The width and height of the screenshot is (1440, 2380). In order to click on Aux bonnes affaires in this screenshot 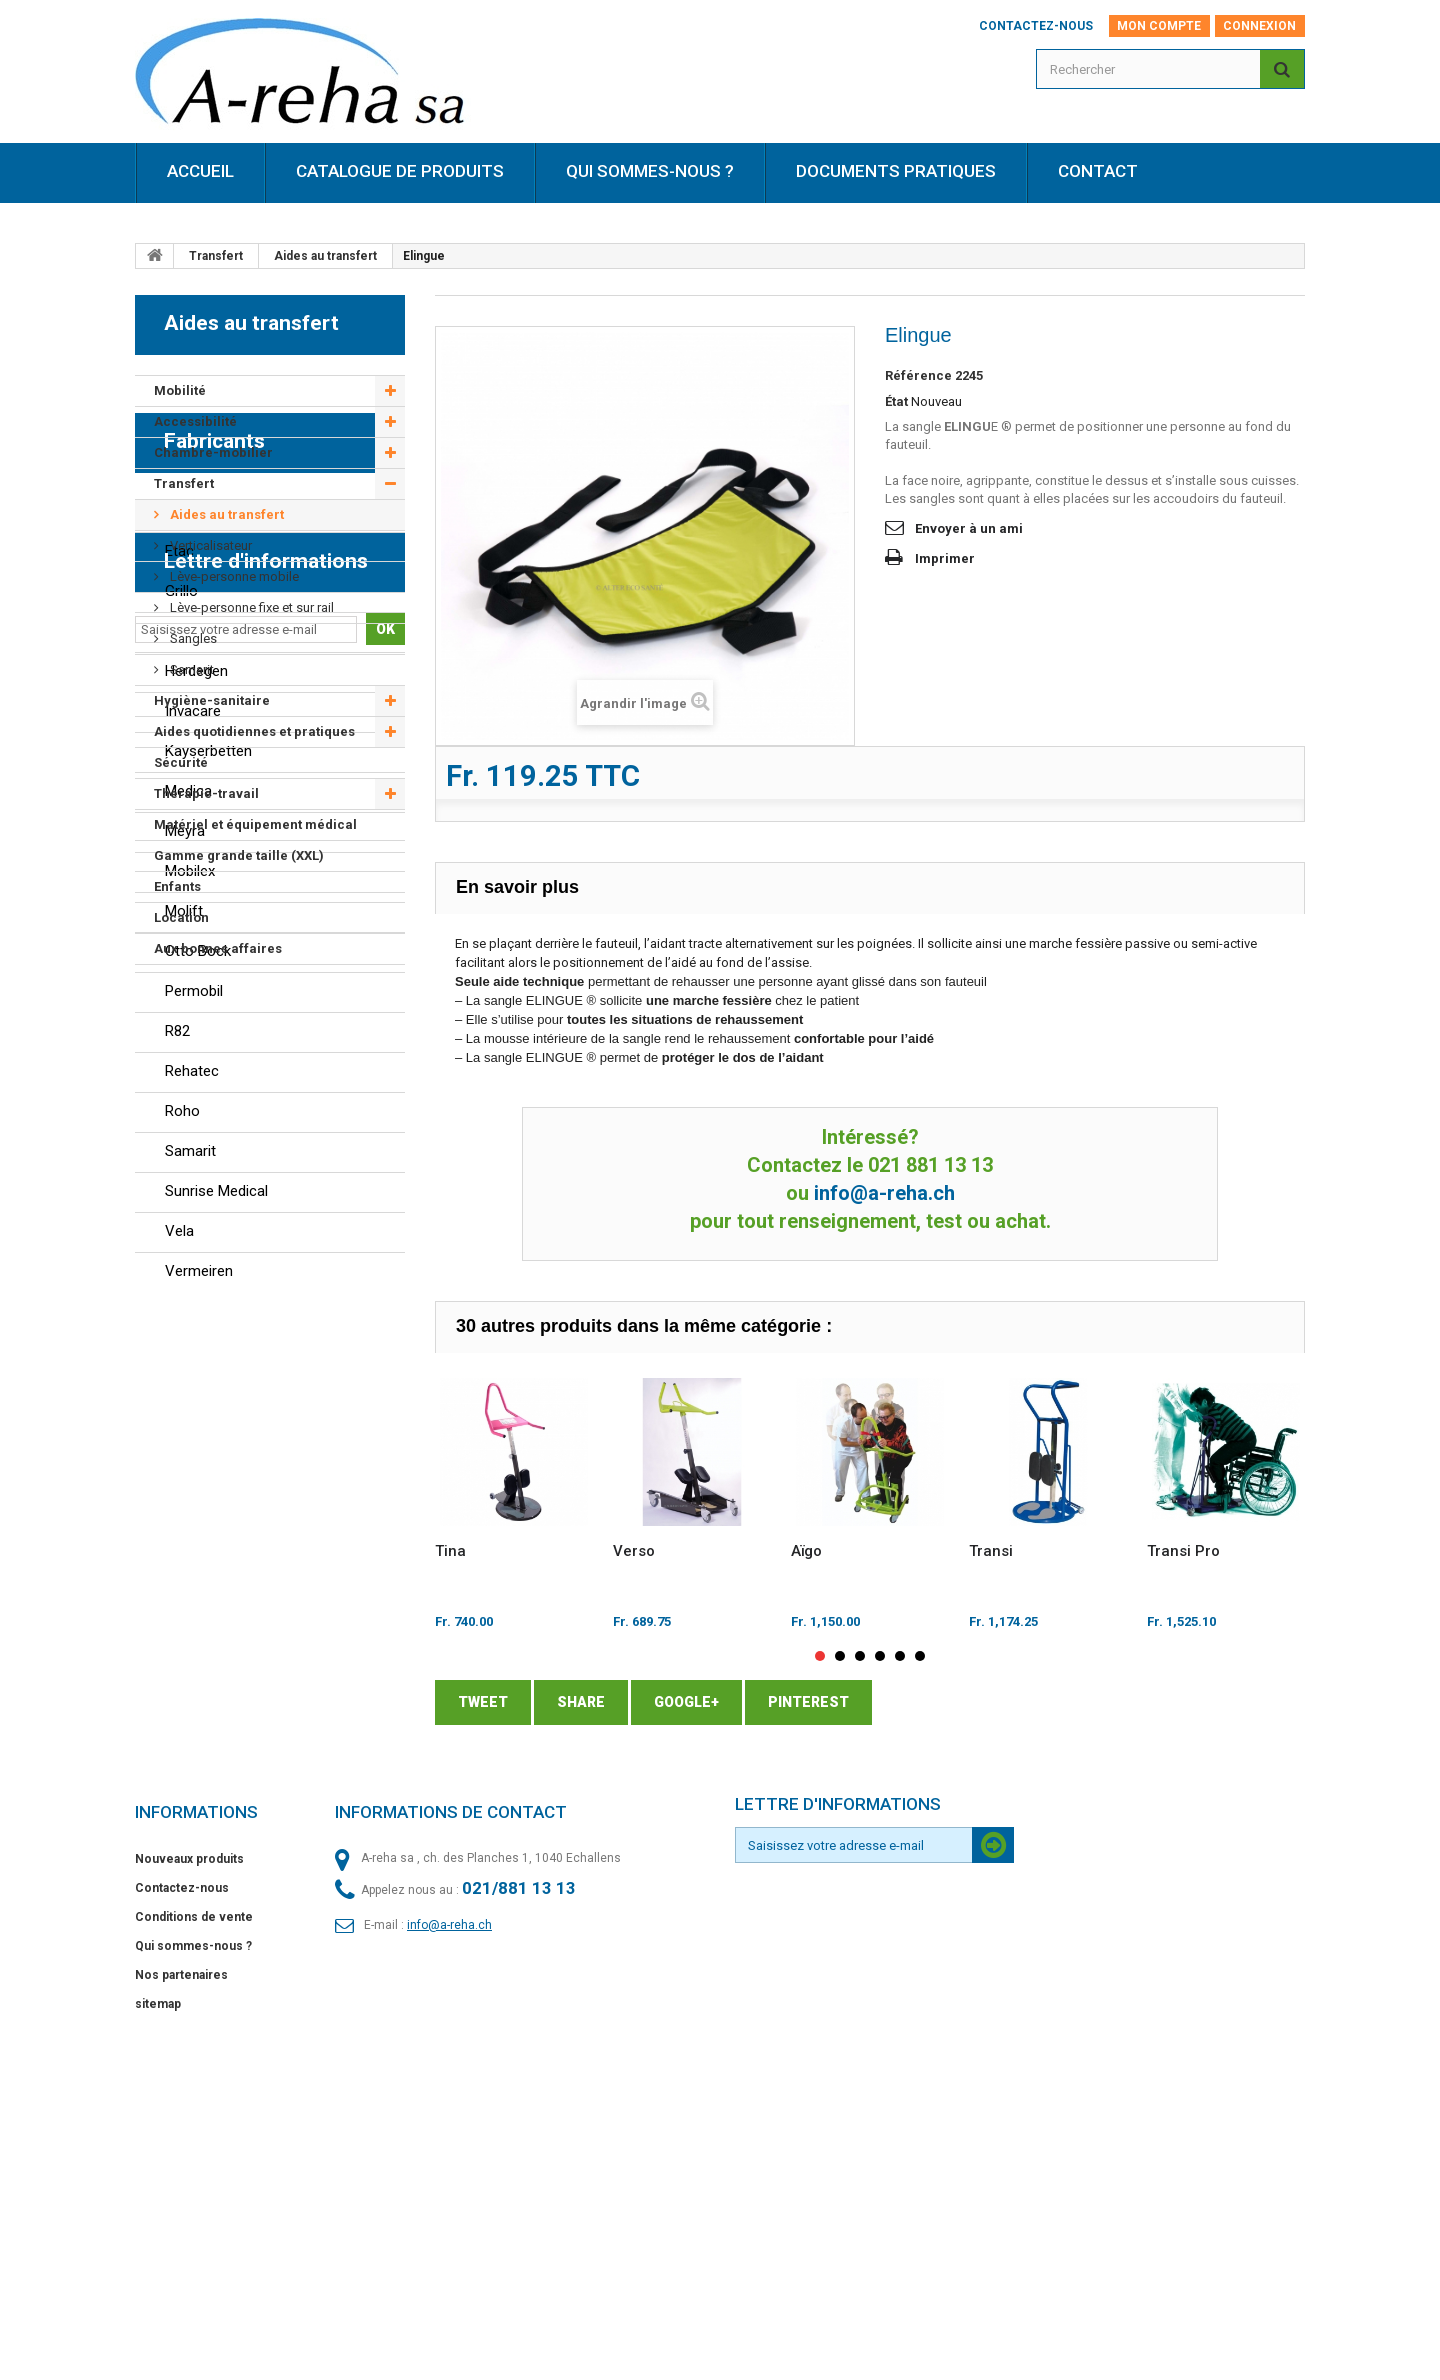, I will do `click(218, 948)`.